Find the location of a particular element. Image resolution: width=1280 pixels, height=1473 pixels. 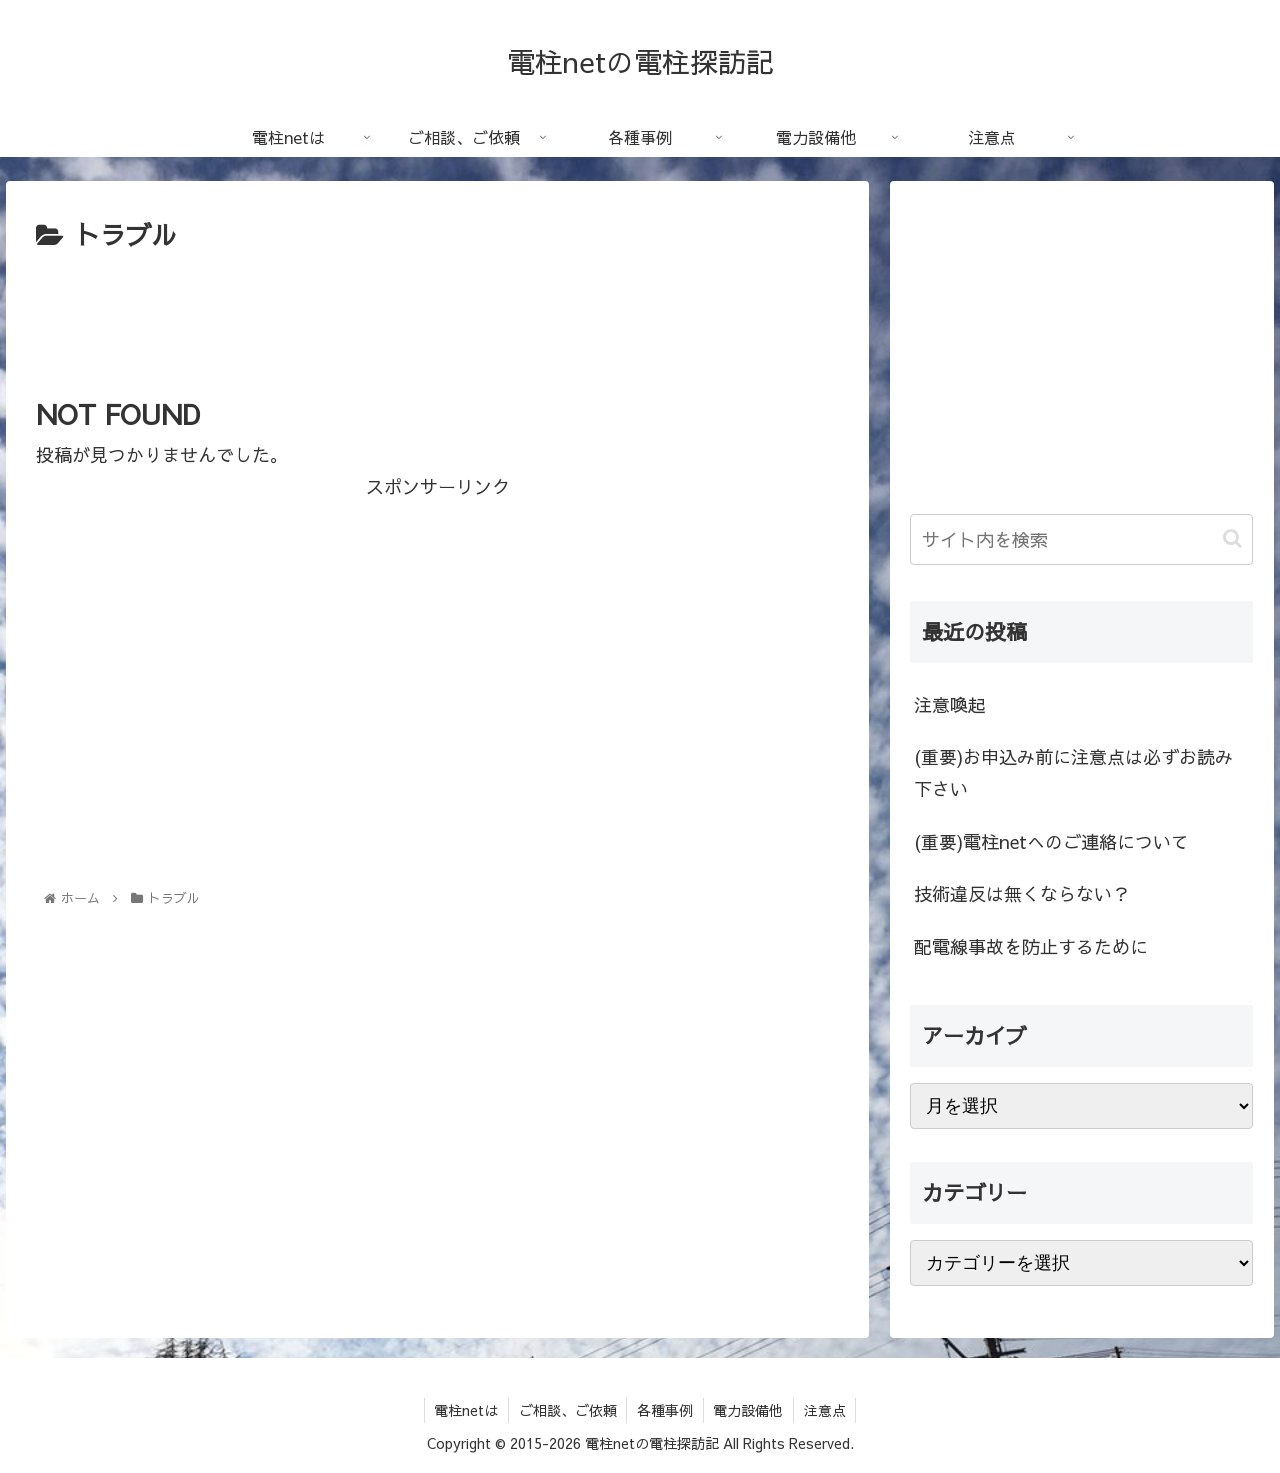

注意喚起 is located at coordinates (950, 704).